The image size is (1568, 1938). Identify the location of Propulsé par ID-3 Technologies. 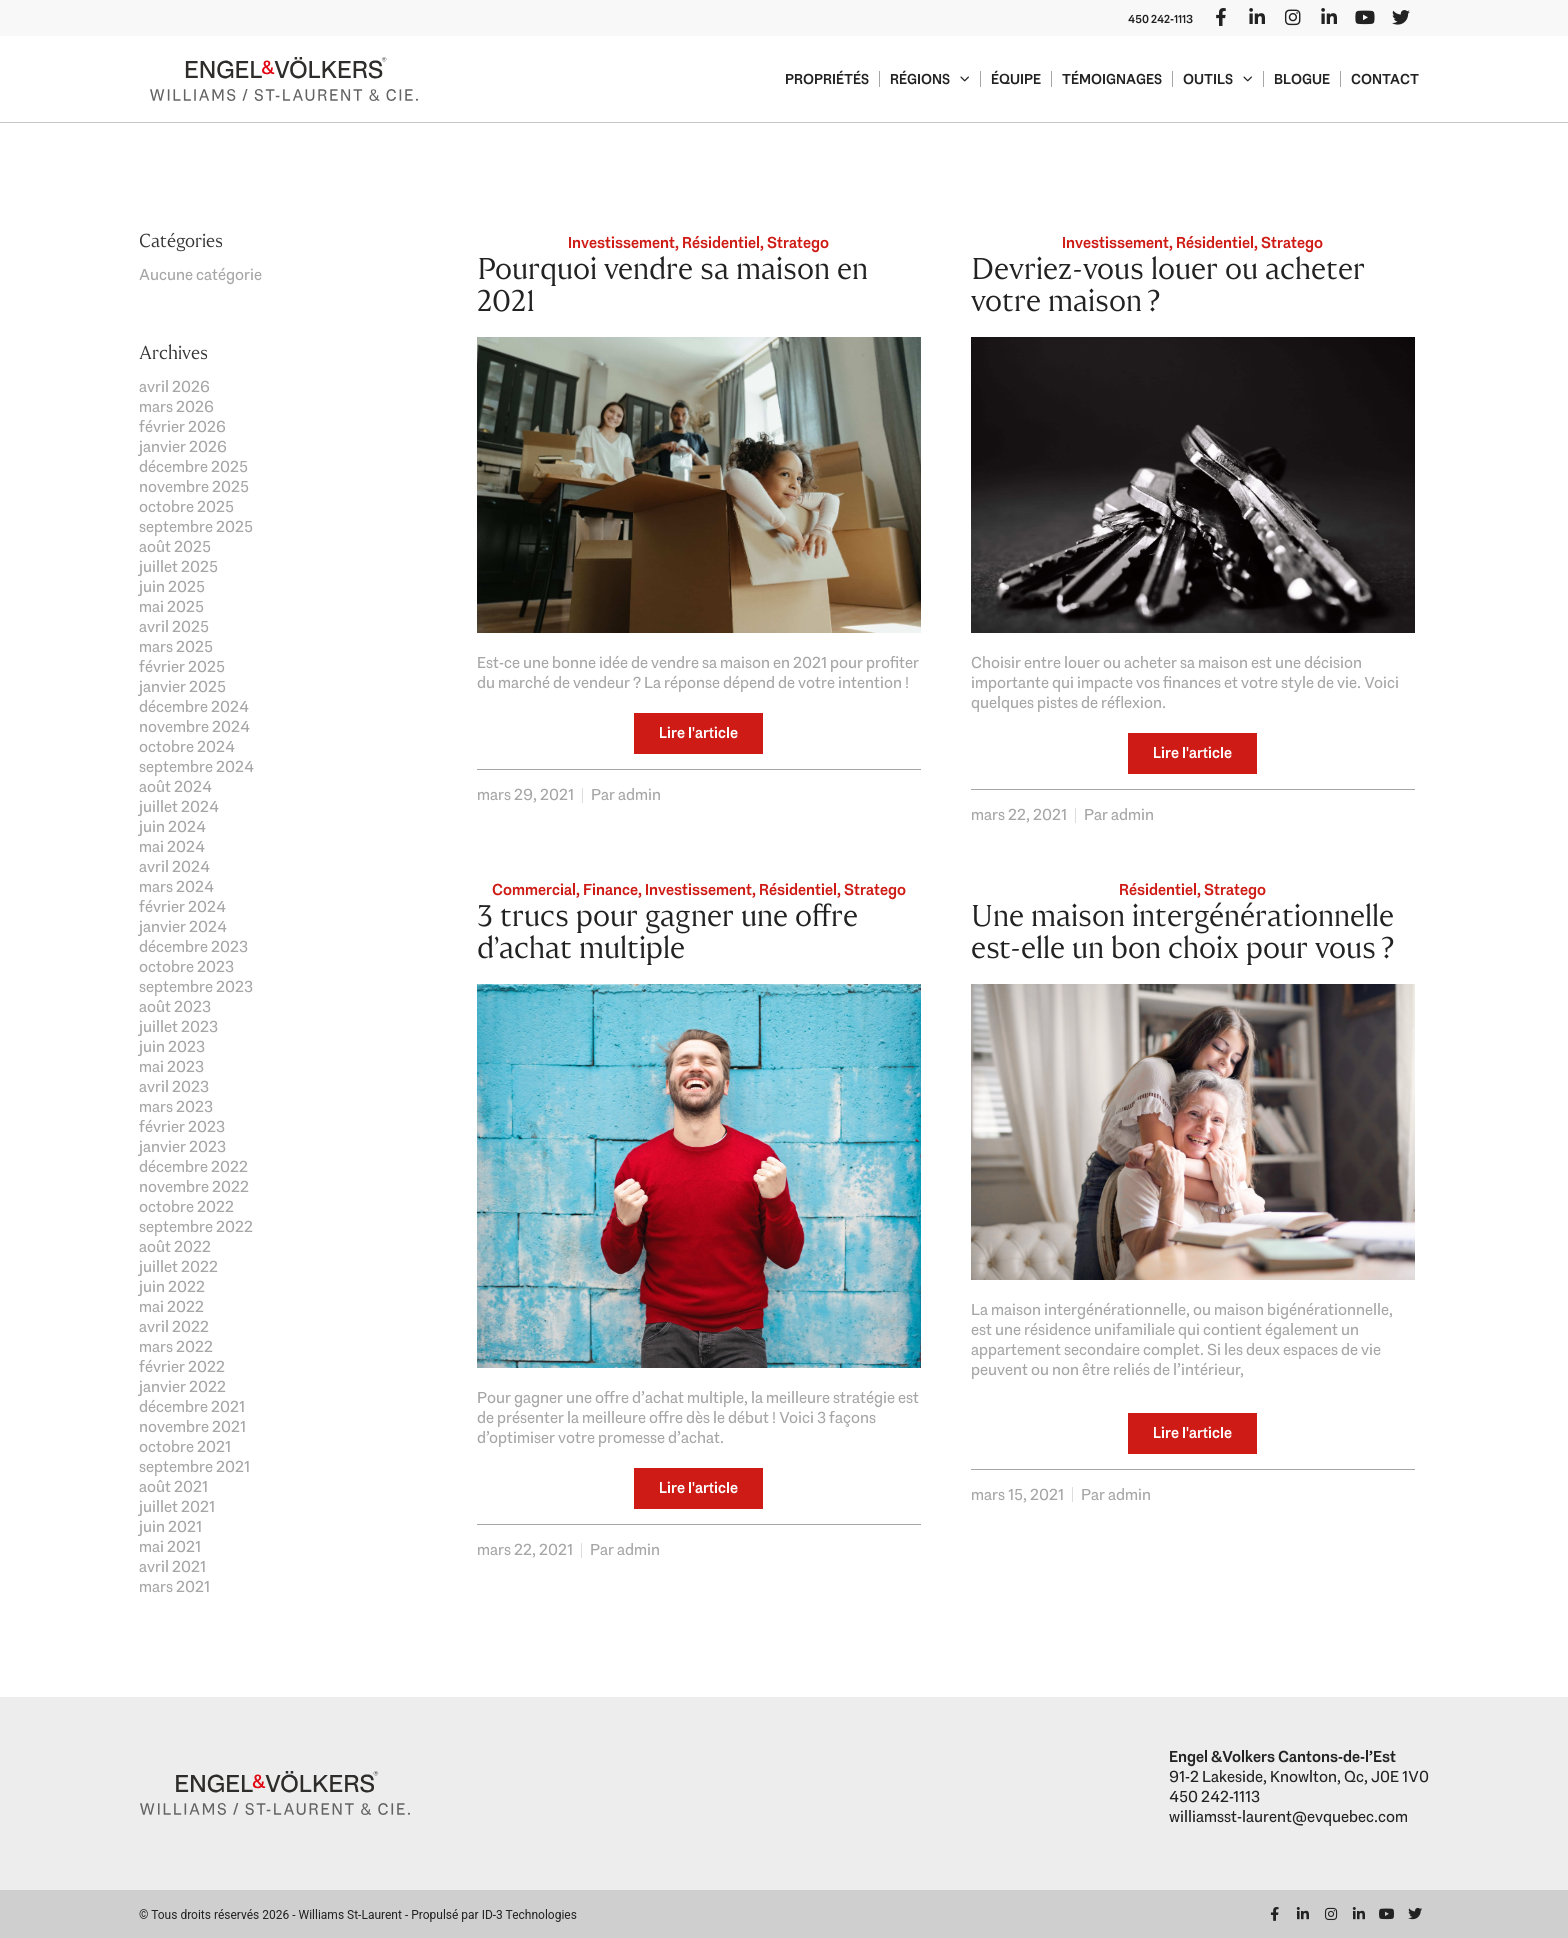
(494, 1915).